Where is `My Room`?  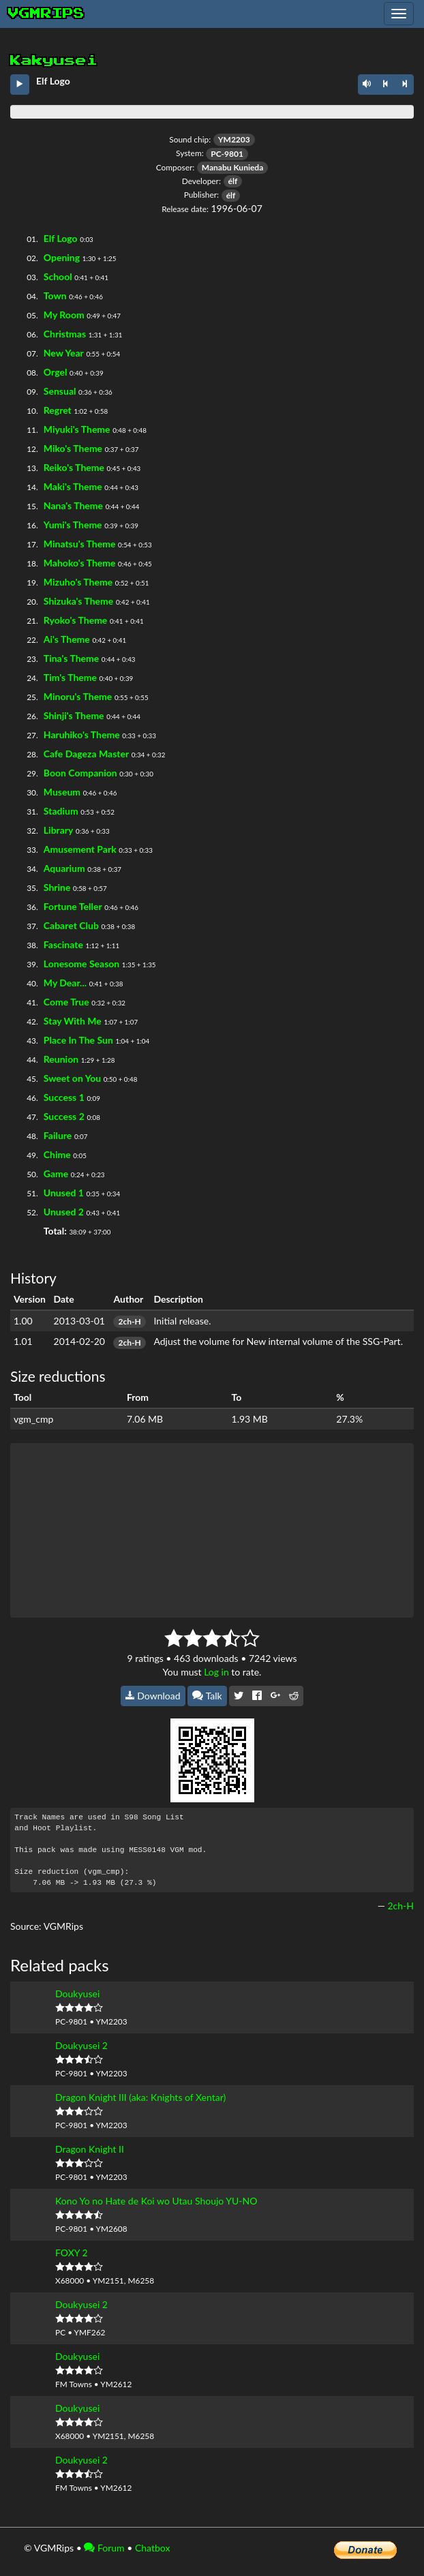
My Room is located at coordinates (64, 314).